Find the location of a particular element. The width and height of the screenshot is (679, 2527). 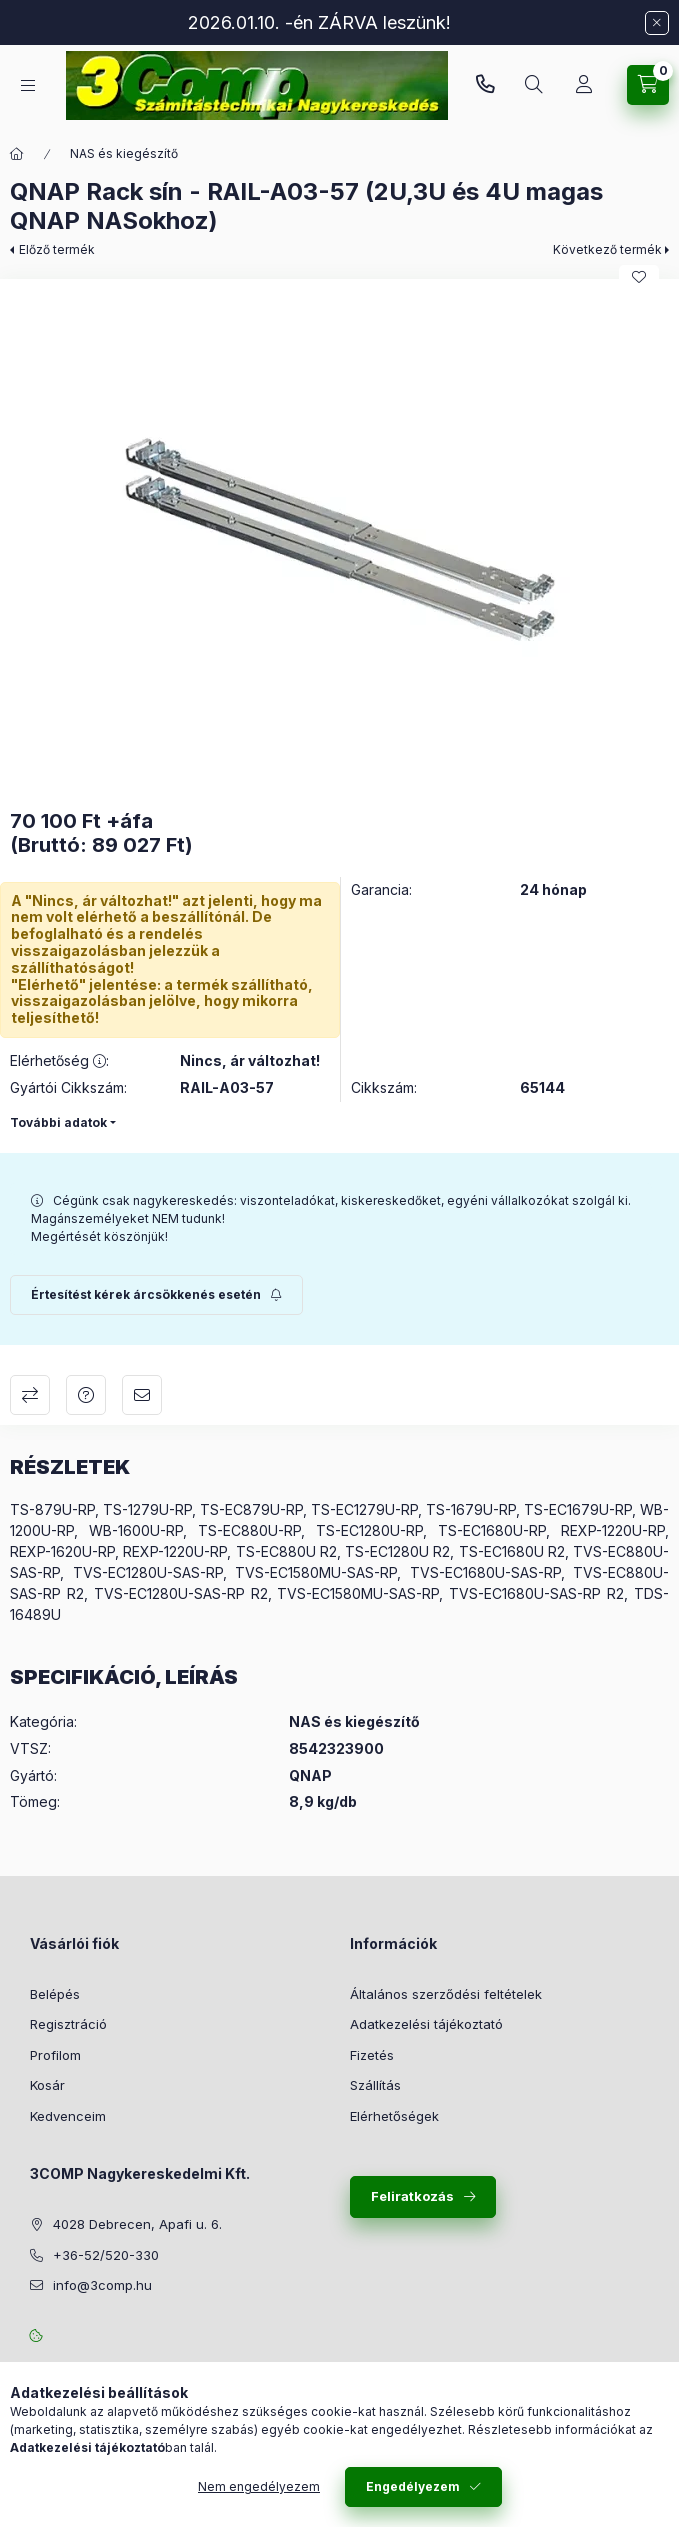

Összehasonlítás is located at coordinates (30, 1395).